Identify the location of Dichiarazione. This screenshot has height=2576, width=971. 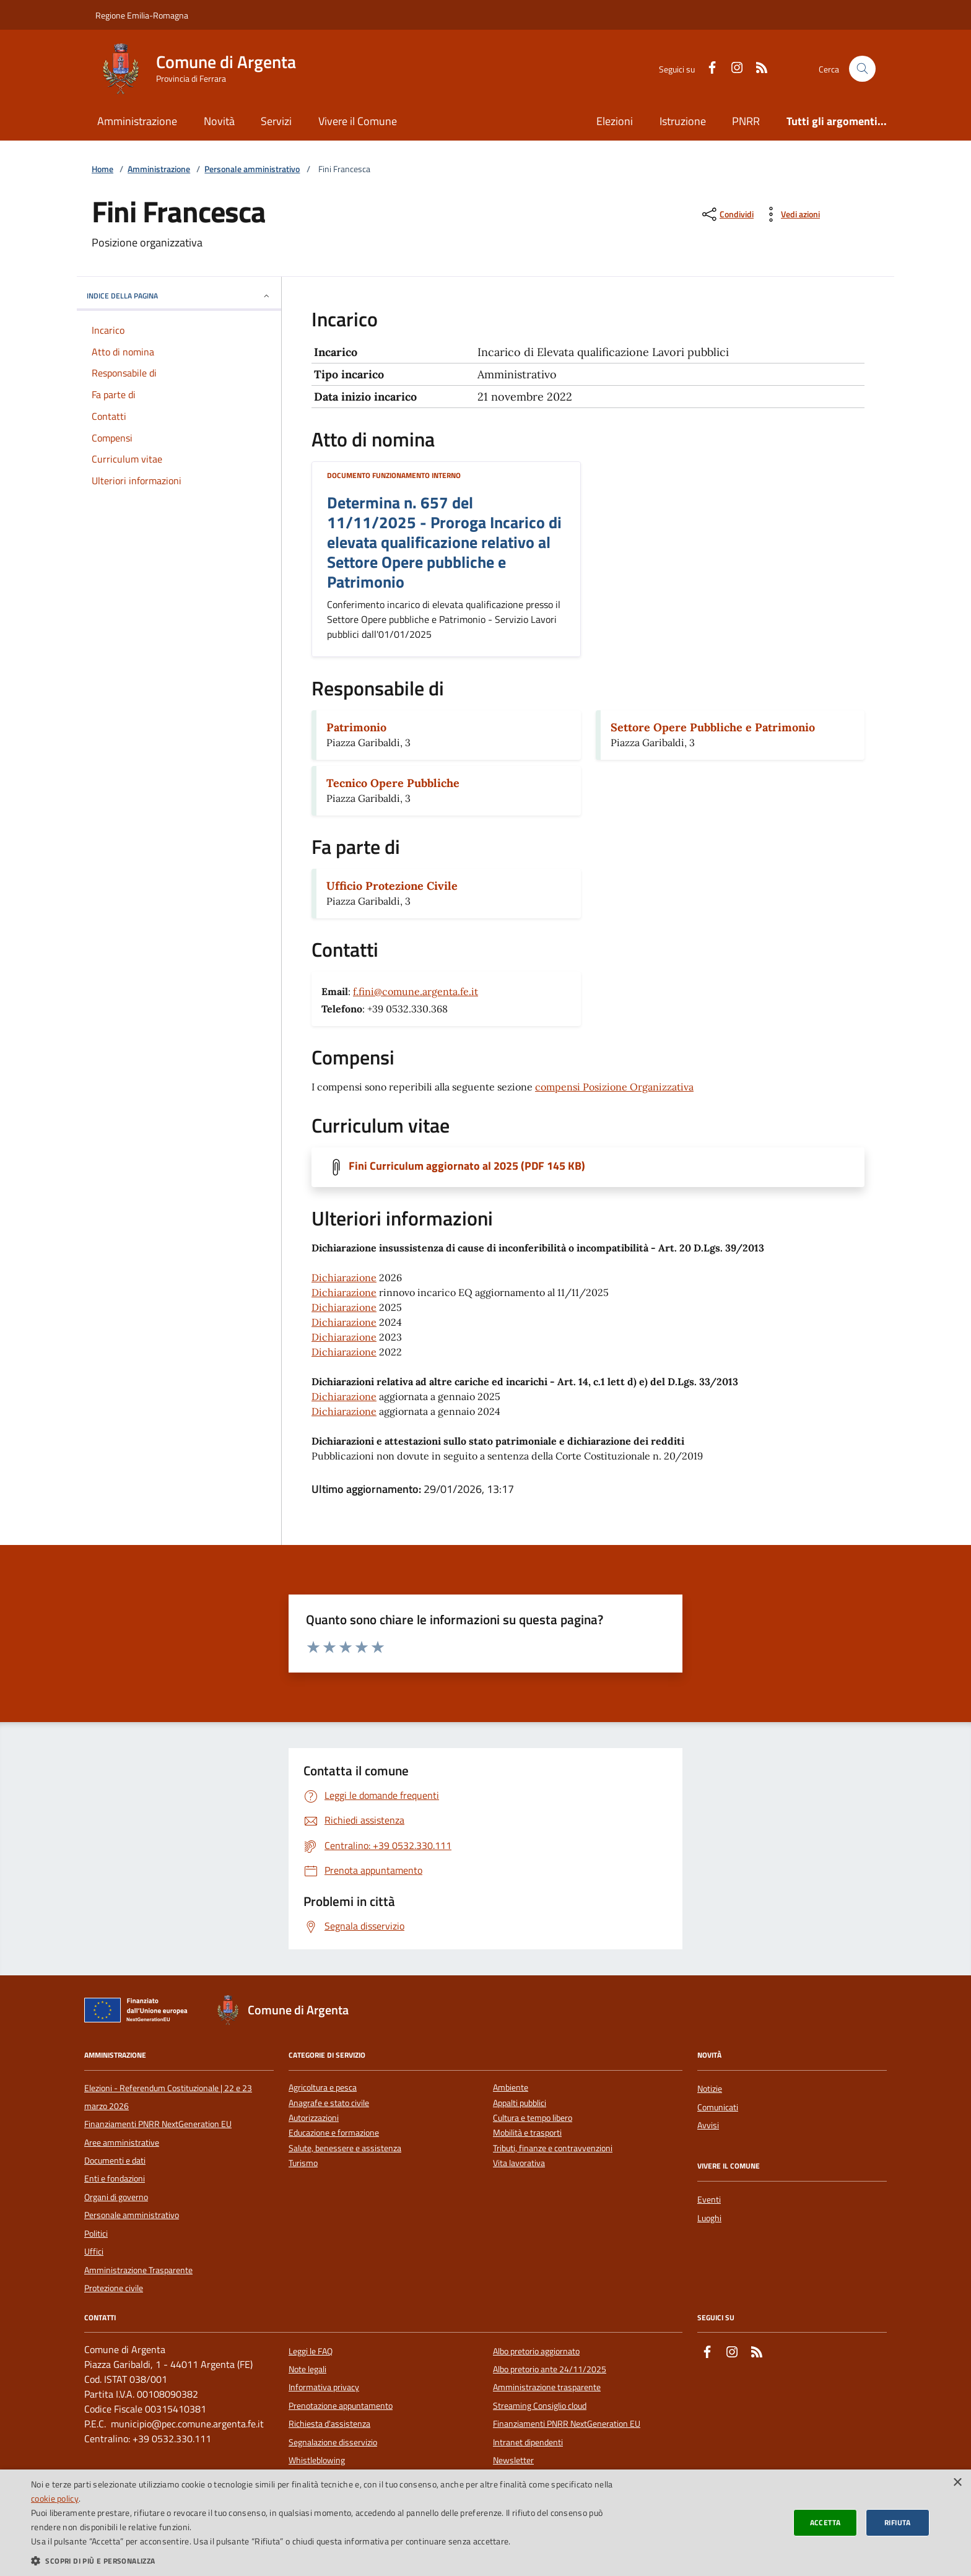
(344, 1277).